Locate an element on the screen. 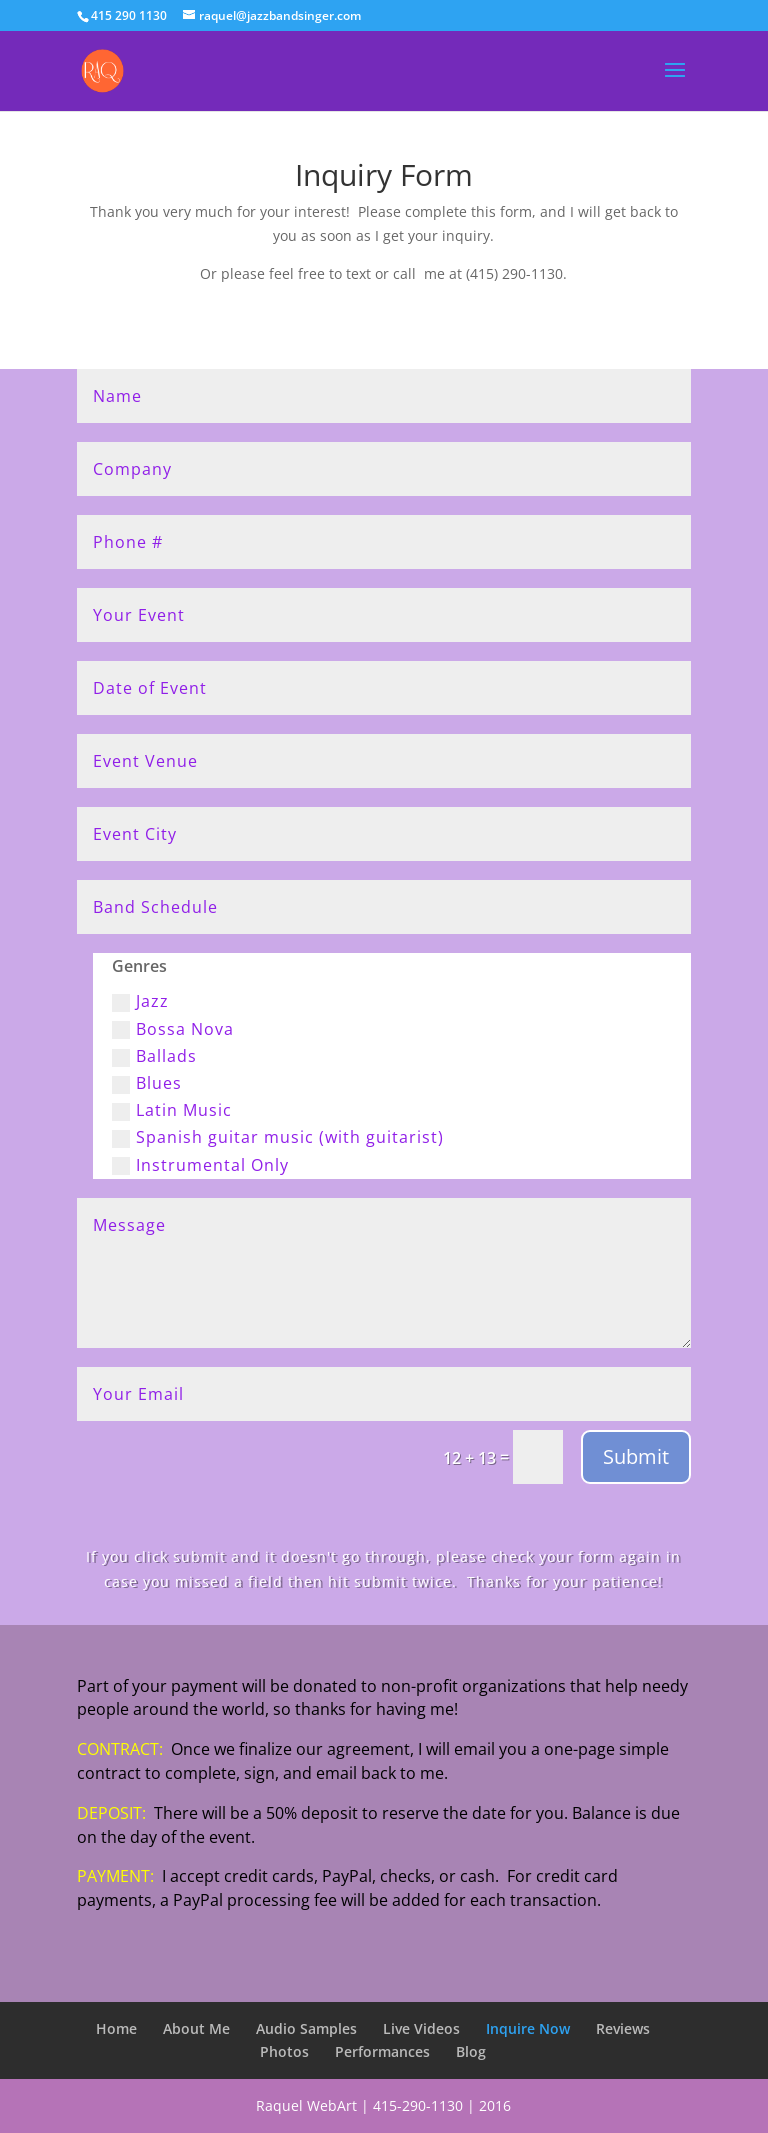  Blues is located at coordinates (147, 1083).